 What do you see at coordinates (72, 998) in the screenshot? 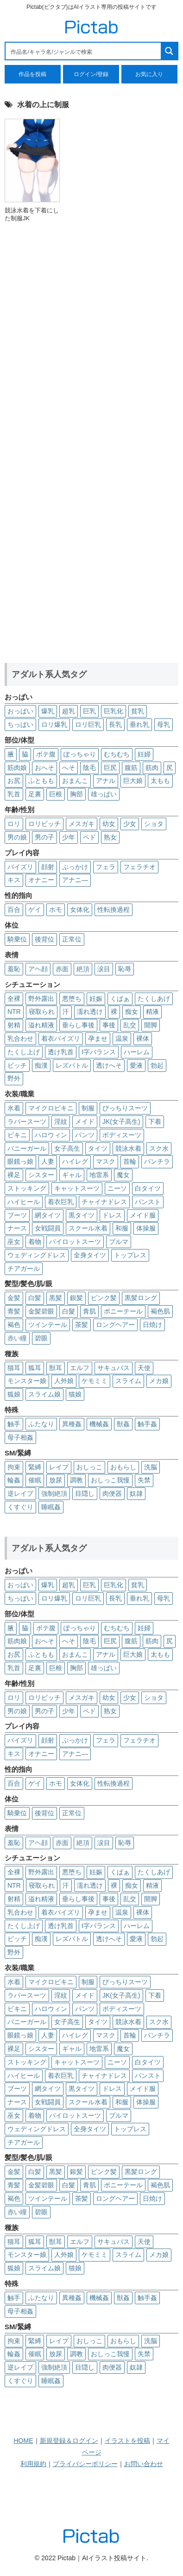
I see `悪堕ち` at bounding box center [72, 998].